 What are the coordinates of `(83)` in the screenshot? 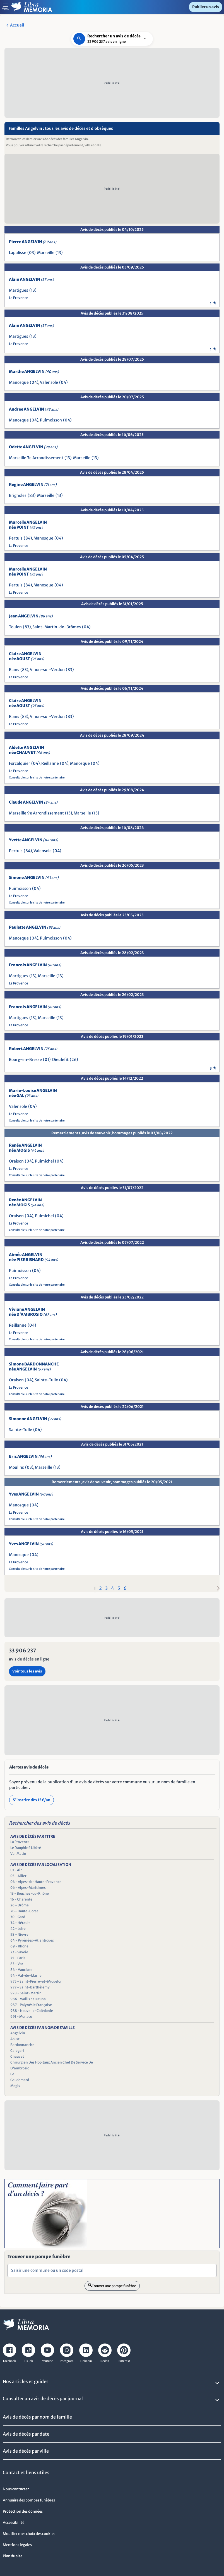 It's located at (32, 495).